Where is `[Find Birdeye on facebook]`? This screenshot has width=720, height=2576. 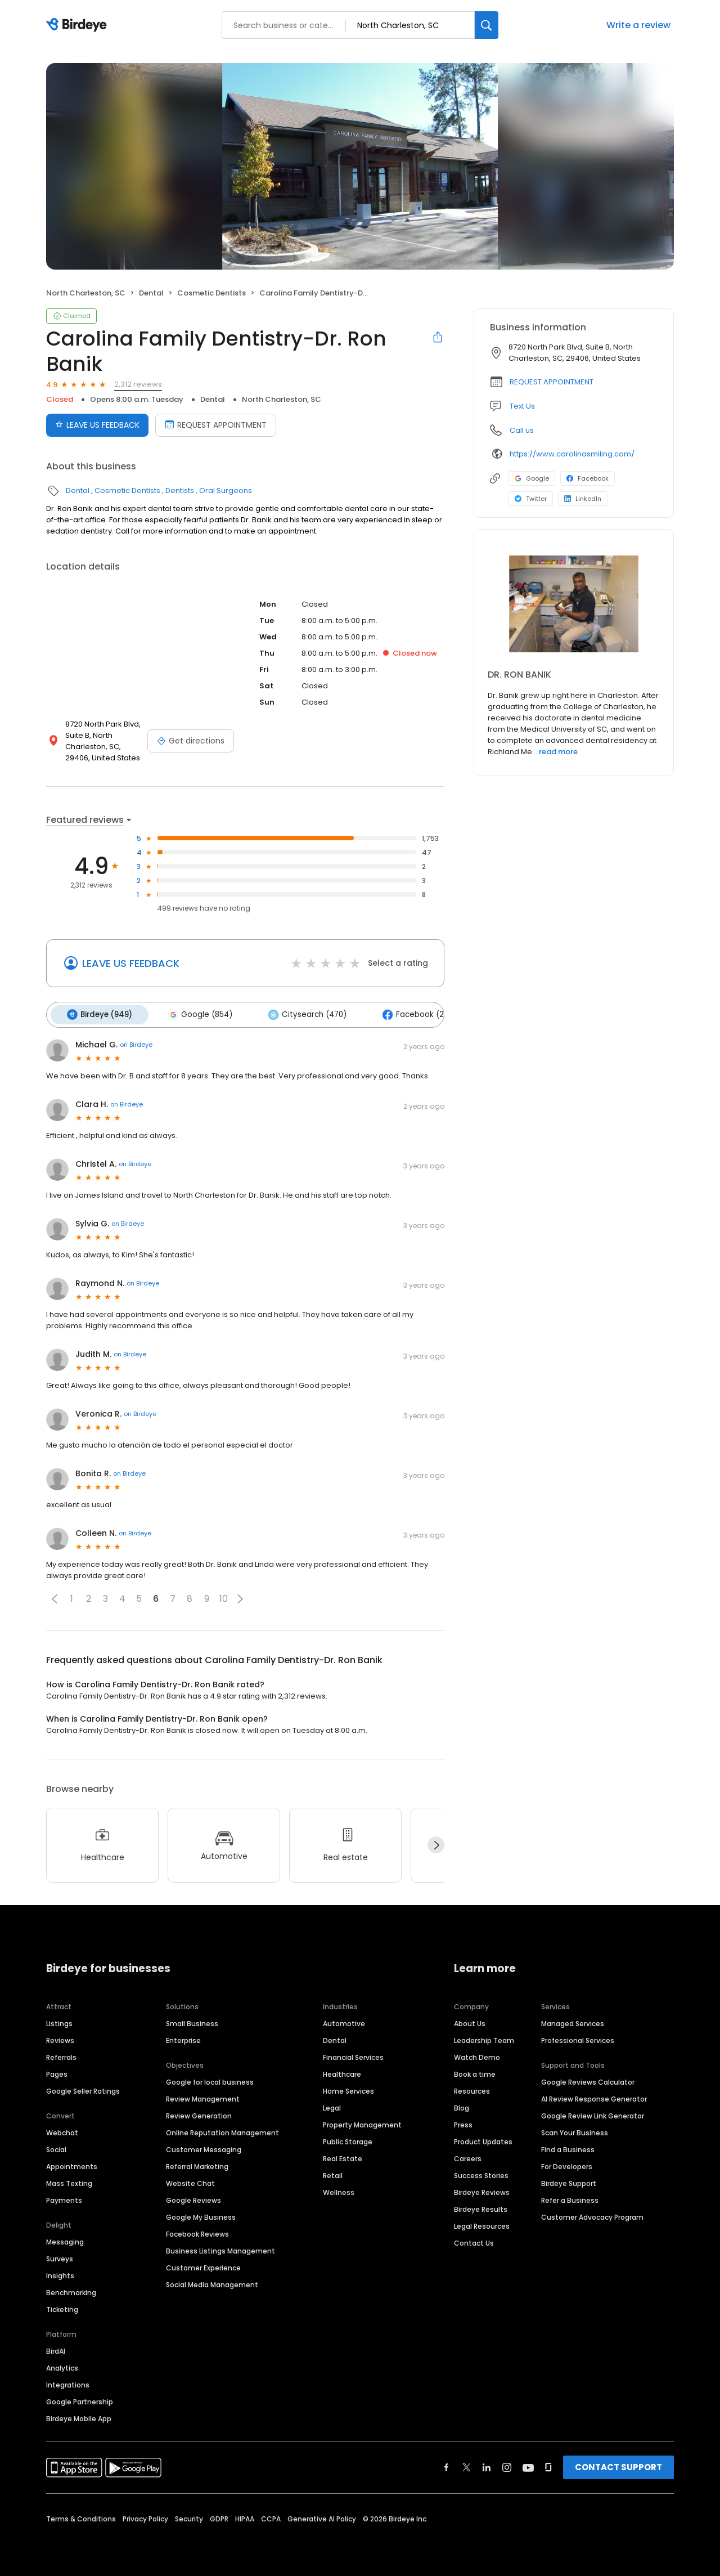 [Find Birdeye on facebook] is located at coordinates (446, 2465).